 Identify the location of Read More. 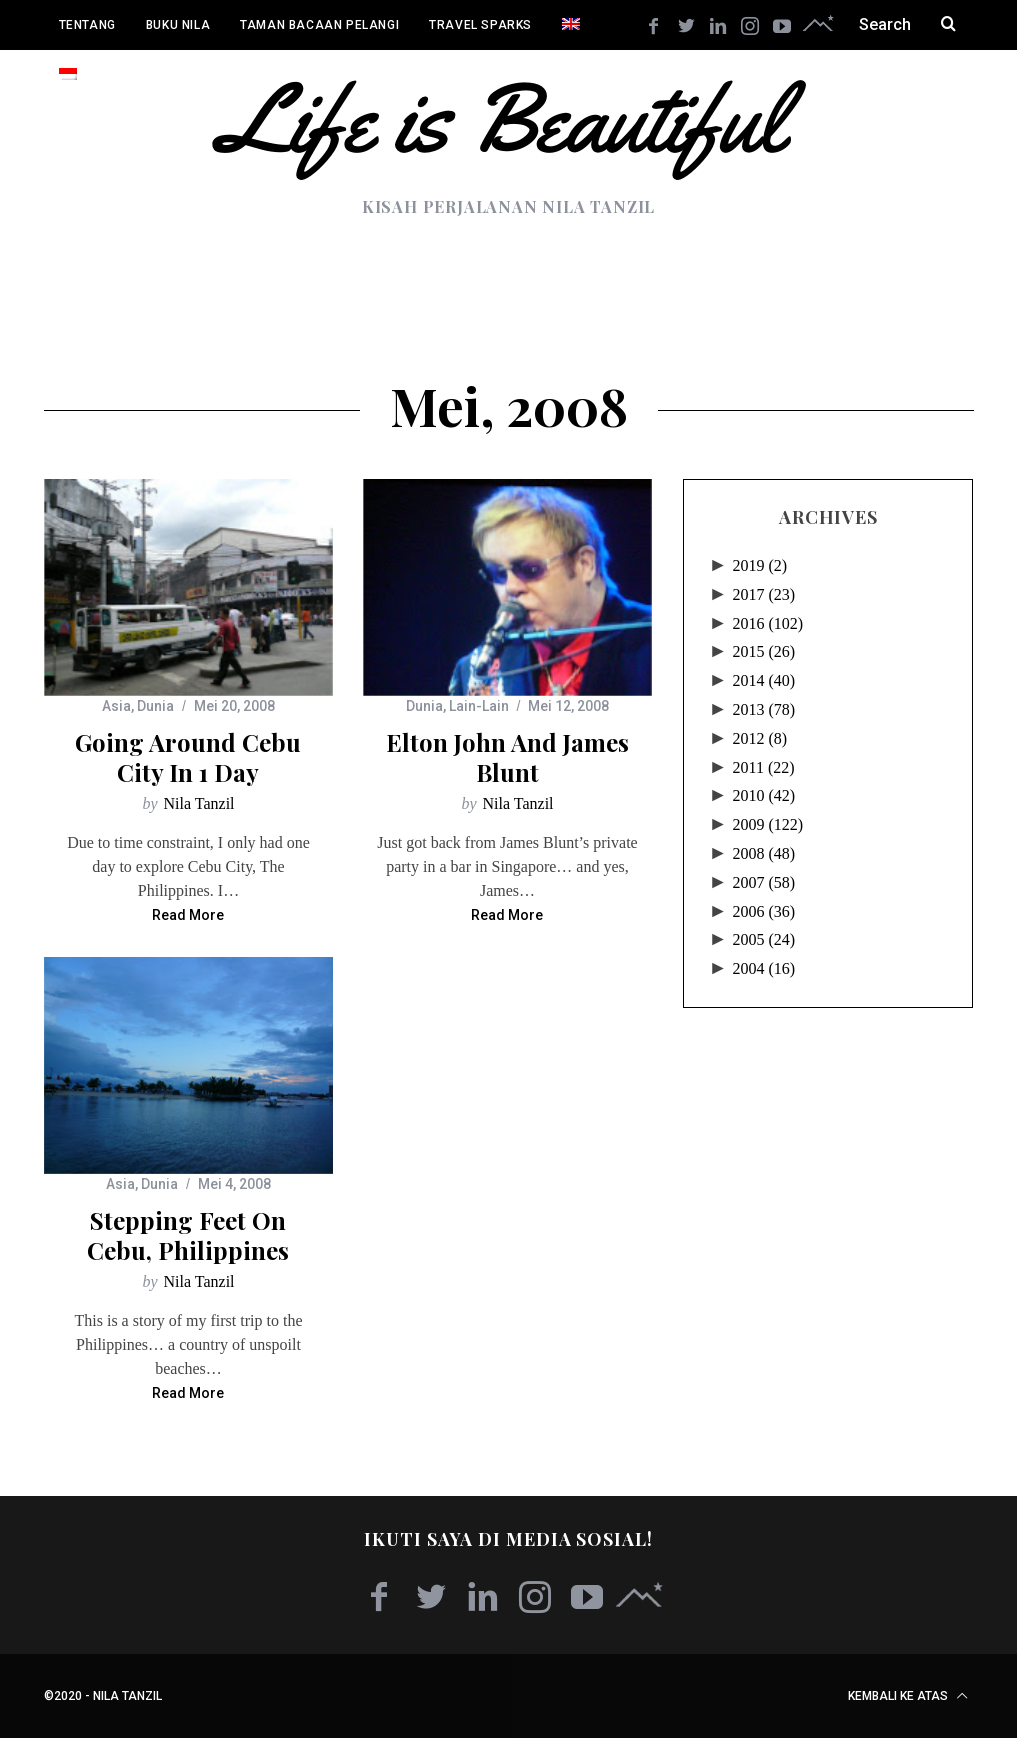
(188, 915).